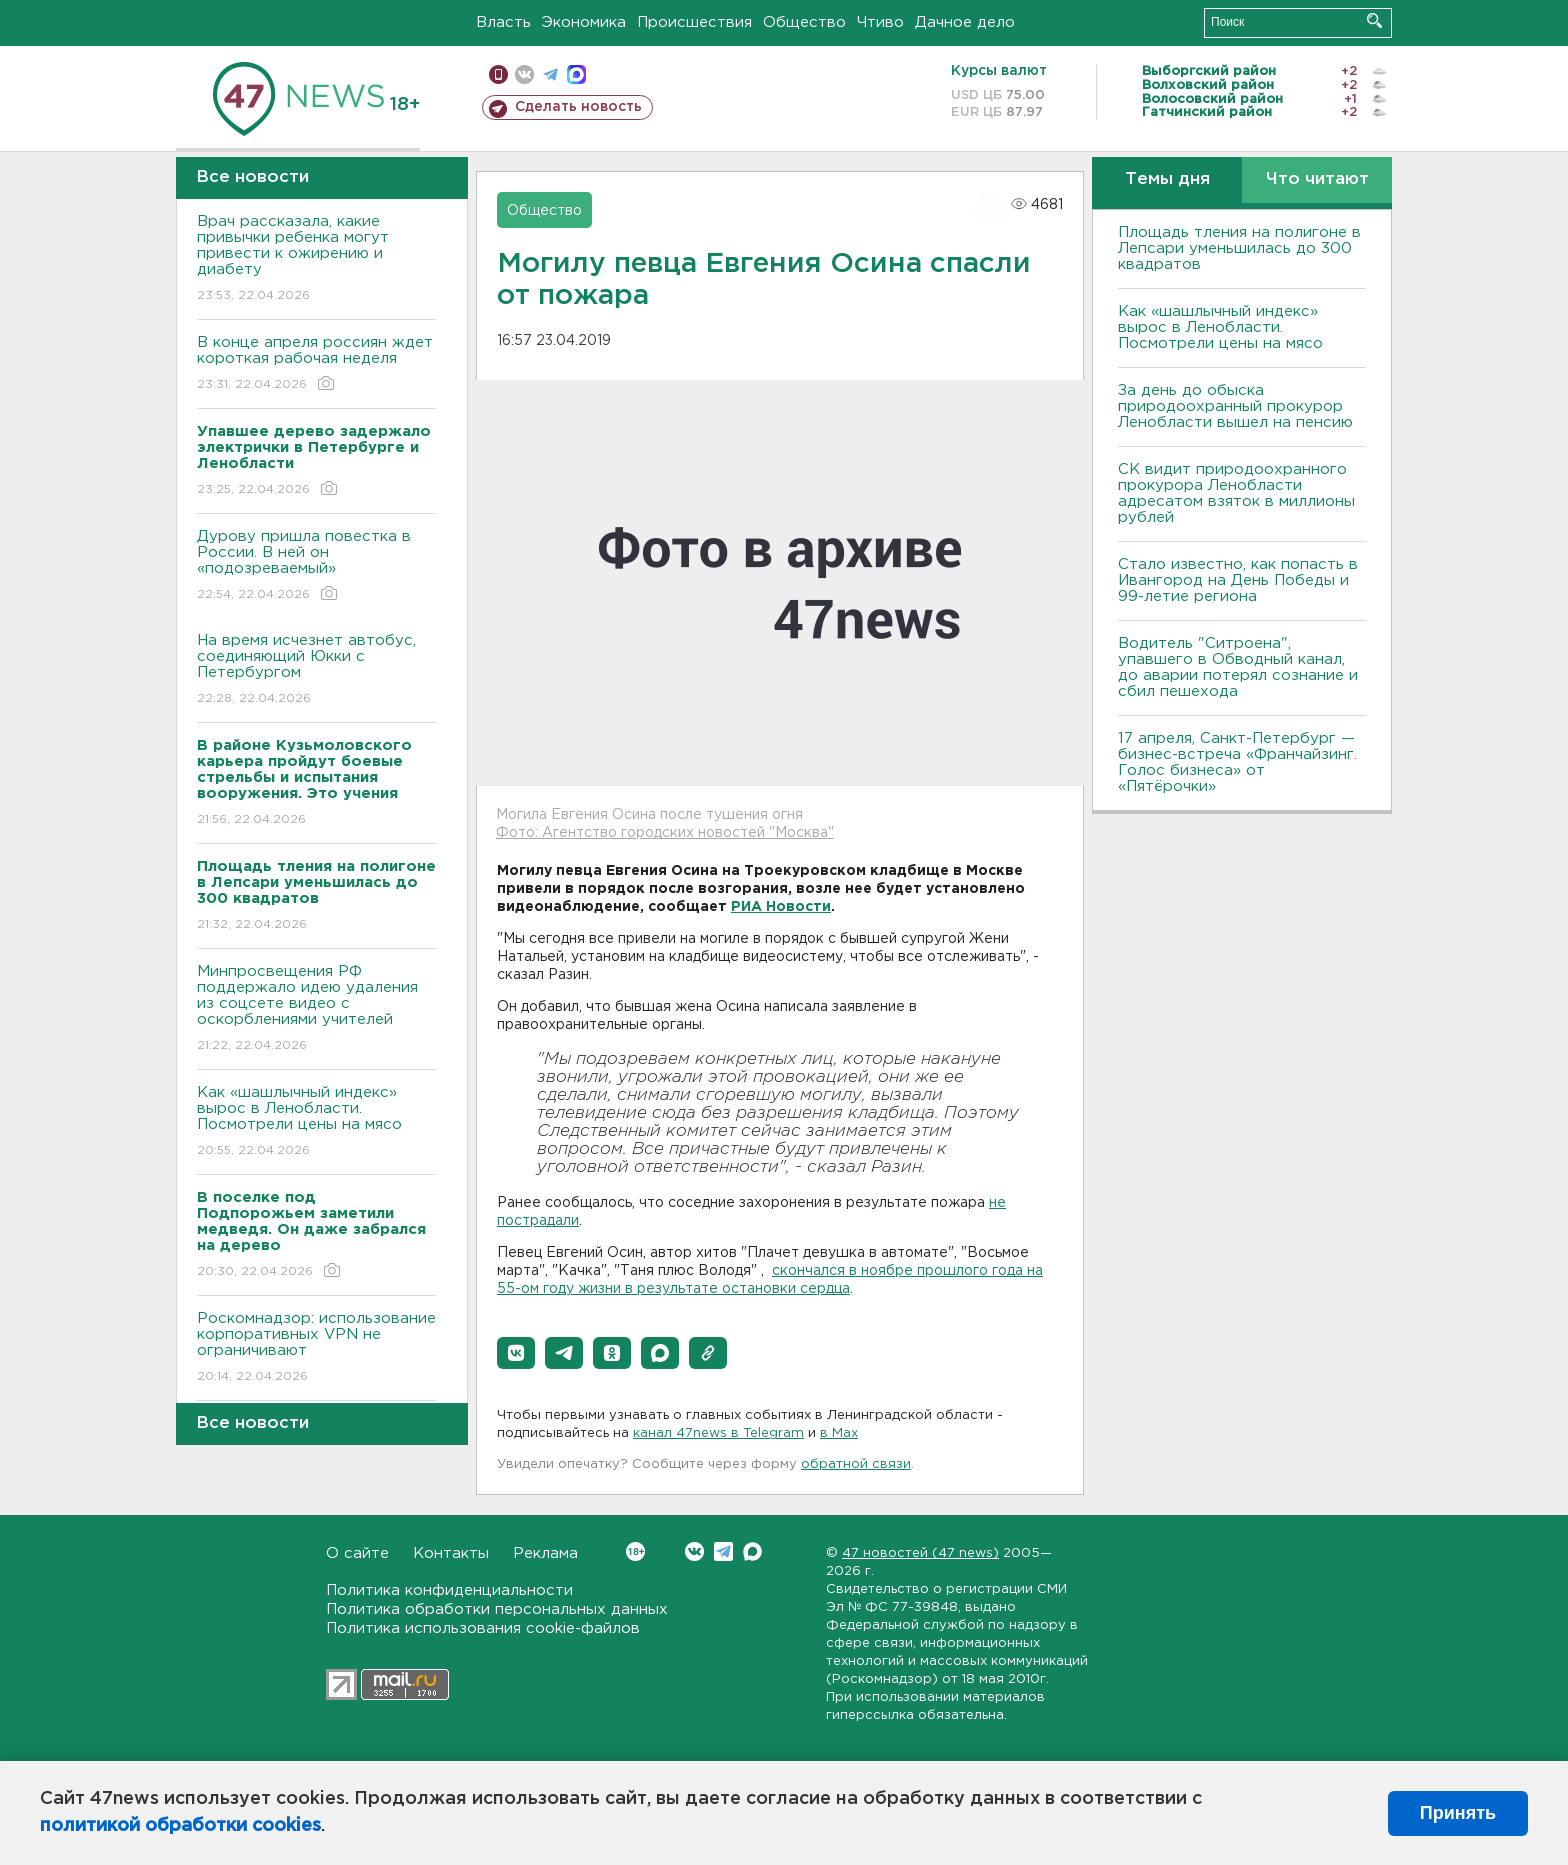 The image size is (1568, 1865). I want to click on На время исчезнет автобус, соединяющий Юкки с Петербургом, so click(316, 670).